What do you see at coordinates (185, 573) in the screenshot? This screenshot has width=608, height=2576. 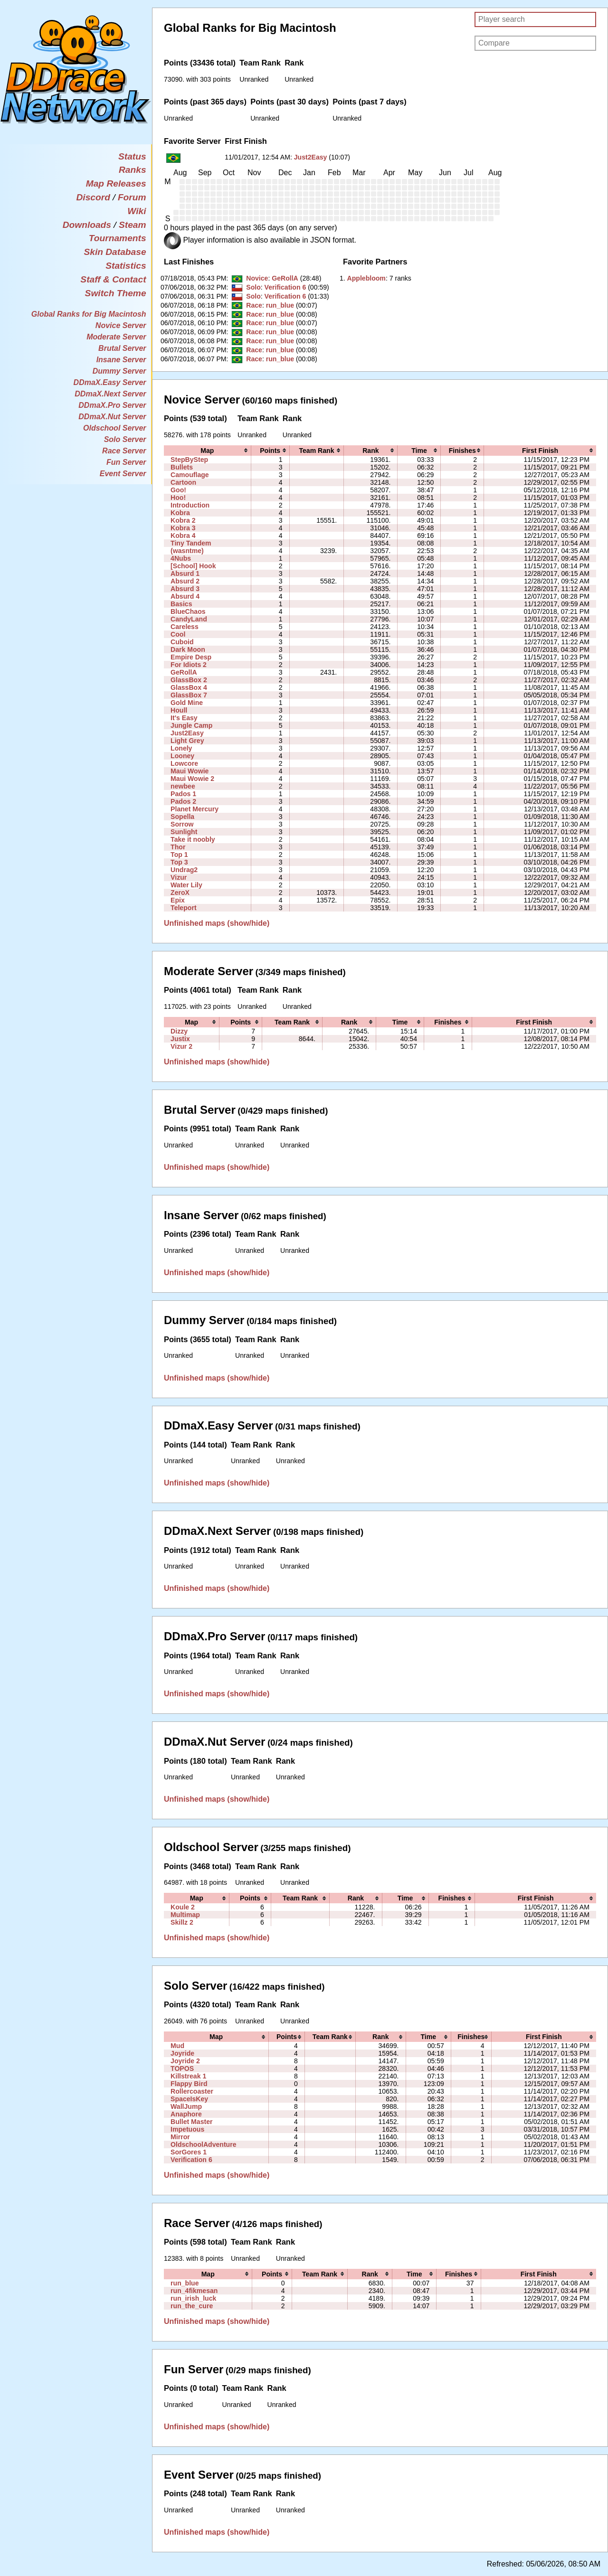 I see `Absurd 1` at bounding box center [185, 573].